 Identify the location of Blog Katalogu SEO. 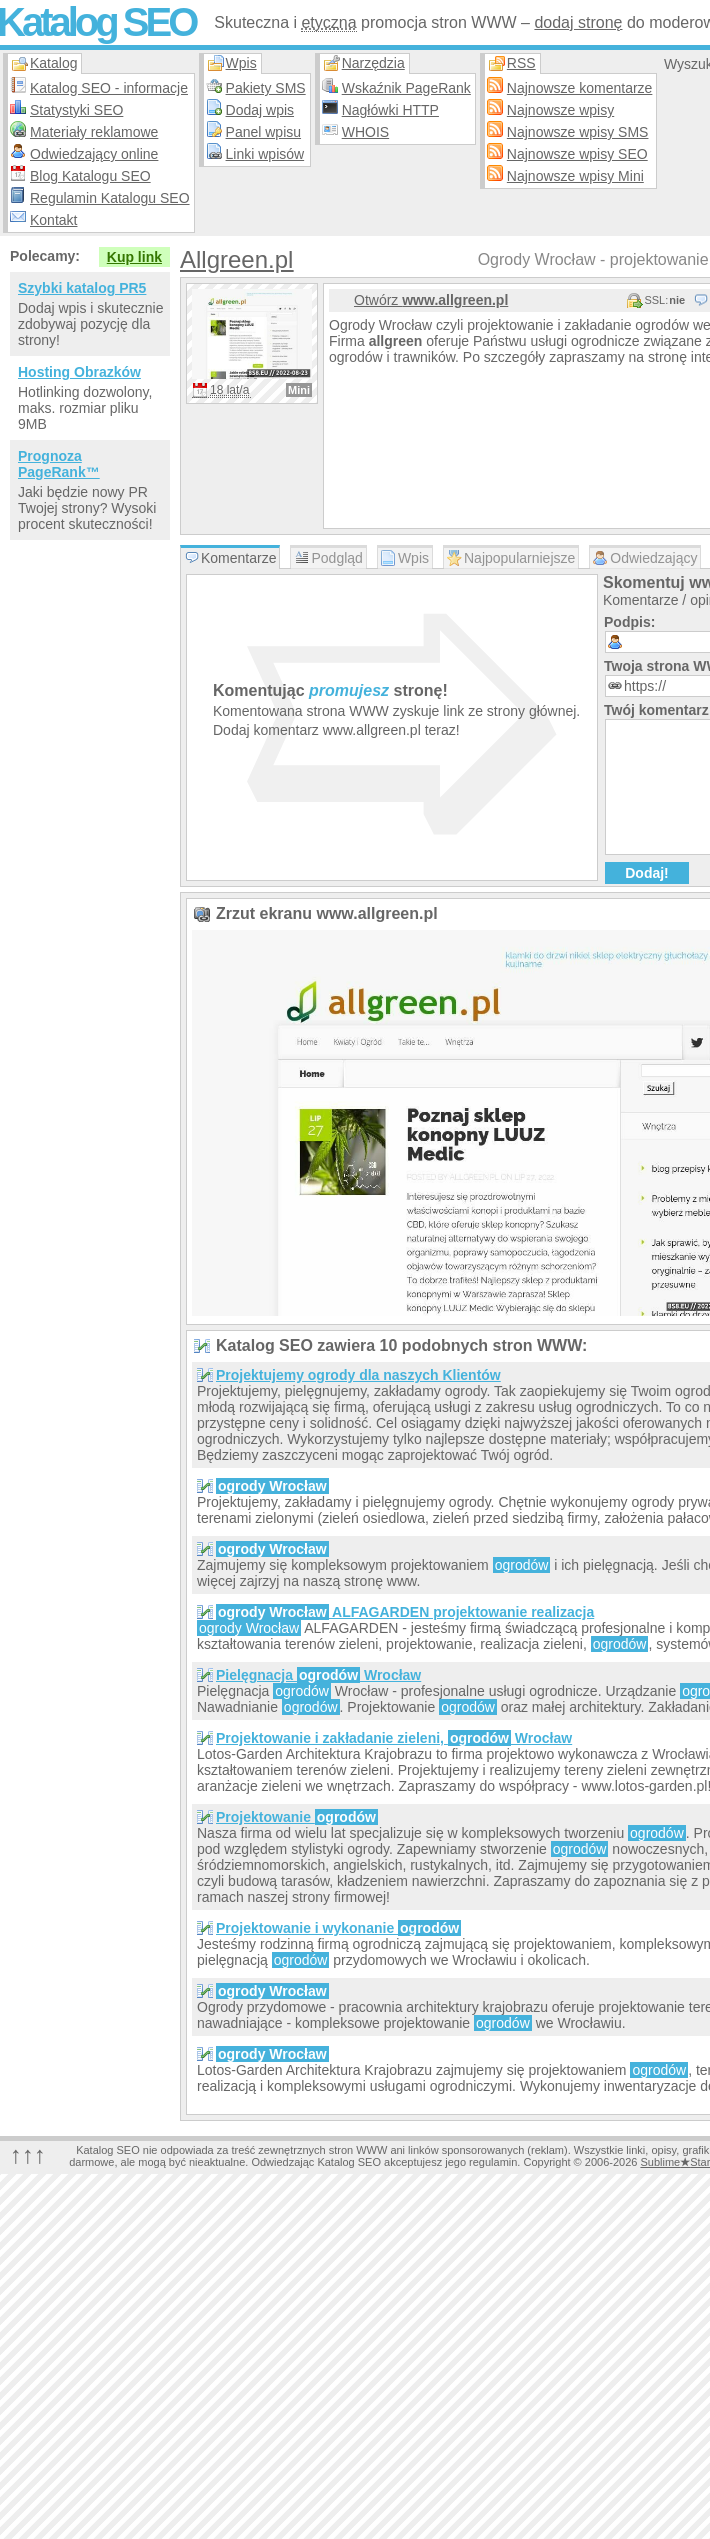
(90, 176).